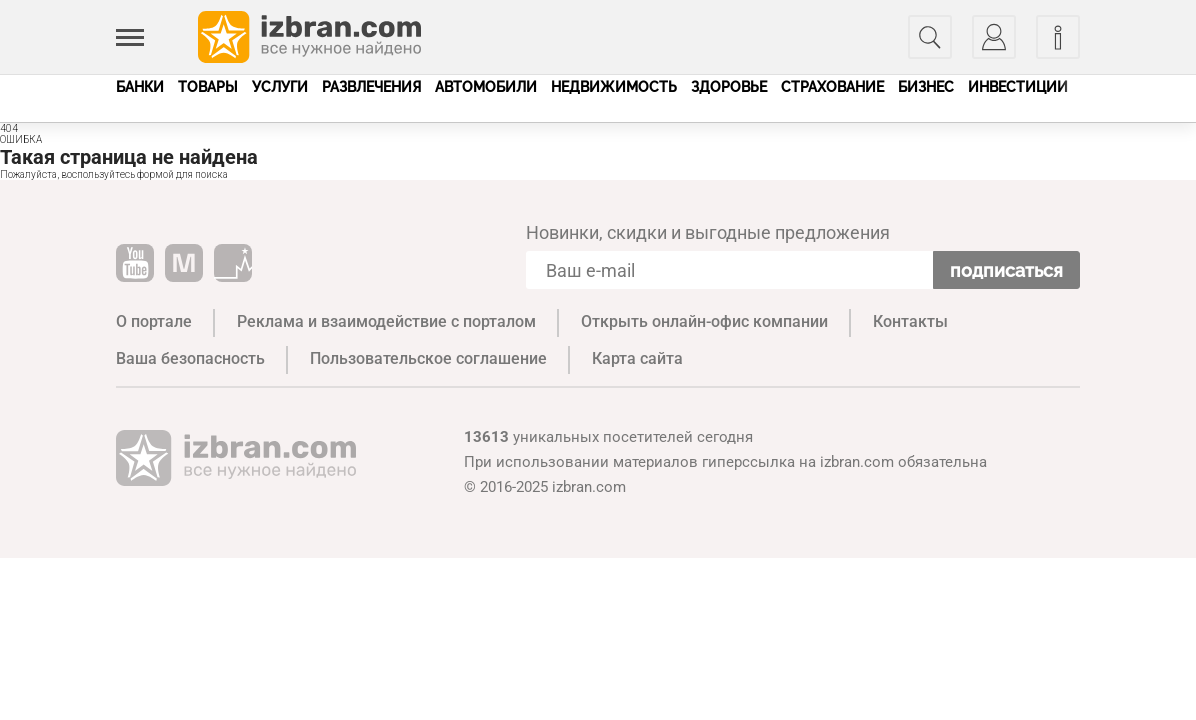  What do you see at coordinates (930, 37) in the screenshot?
I see `[Поиск]` at bounding box center [930, 37].